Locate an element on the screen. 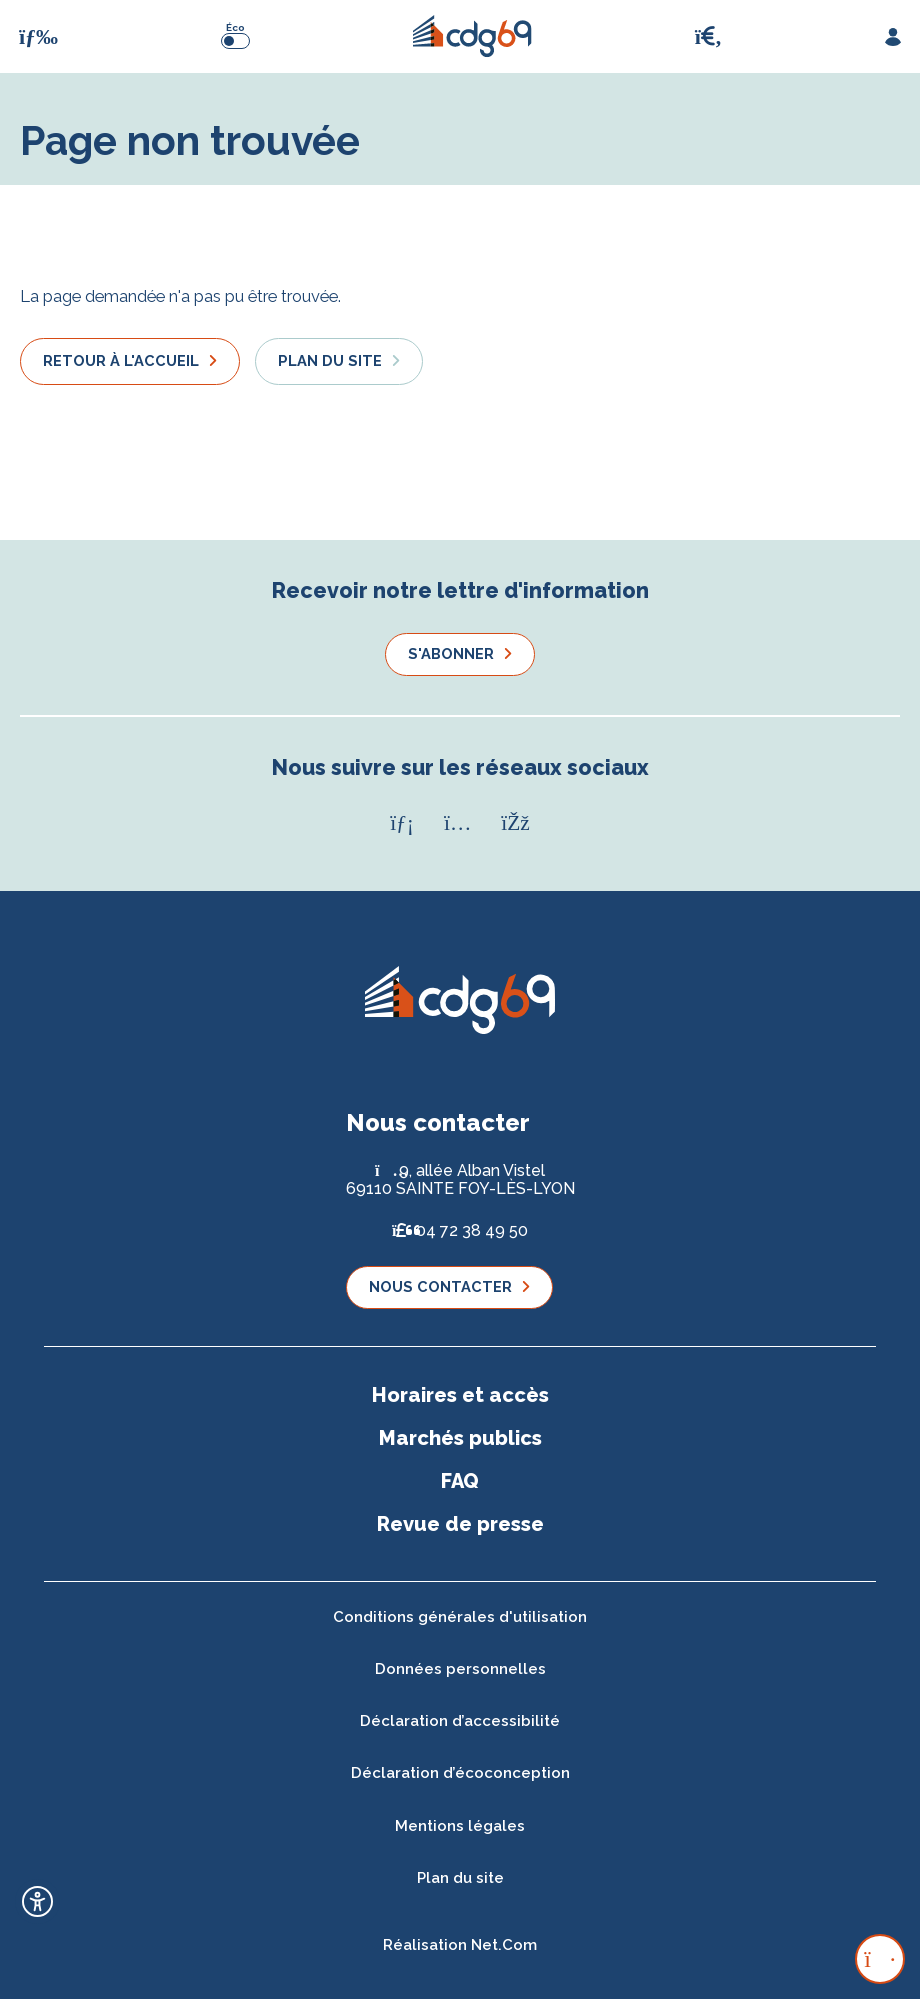  Conditions générales d'utilisation is located at coordinates (460, 1617).